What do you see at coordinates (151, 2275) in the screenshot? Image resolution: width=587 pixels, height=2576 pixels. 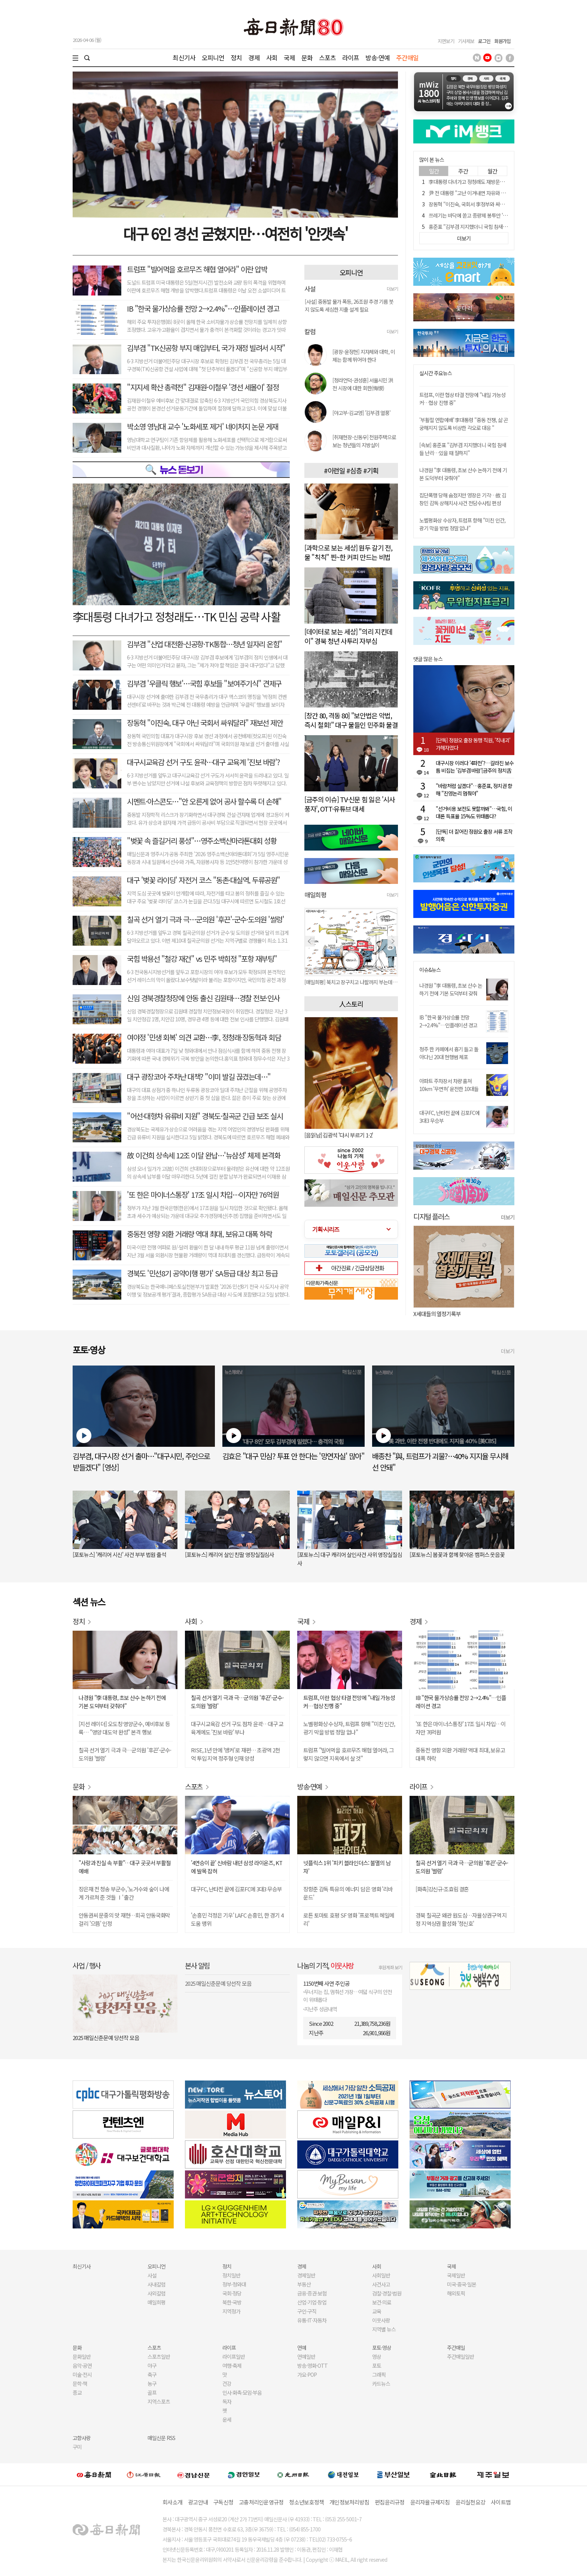 I see `사설` at bounding box center [151, 2275].